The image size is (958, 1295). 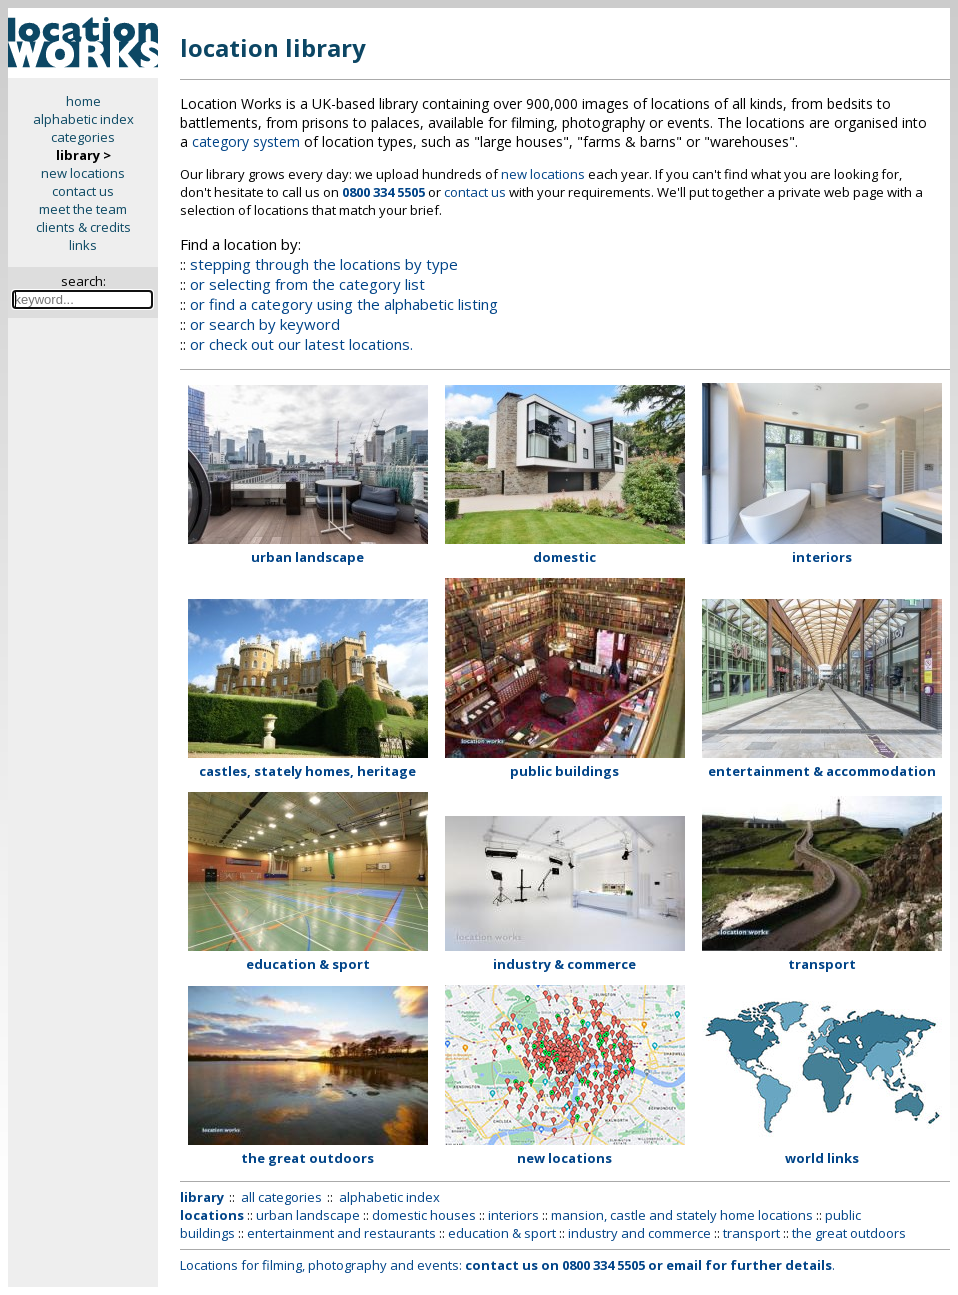 What do you see at coordinates (83, 173) in the screenshot?
I see `new locations` at bounding box center [83, 173].